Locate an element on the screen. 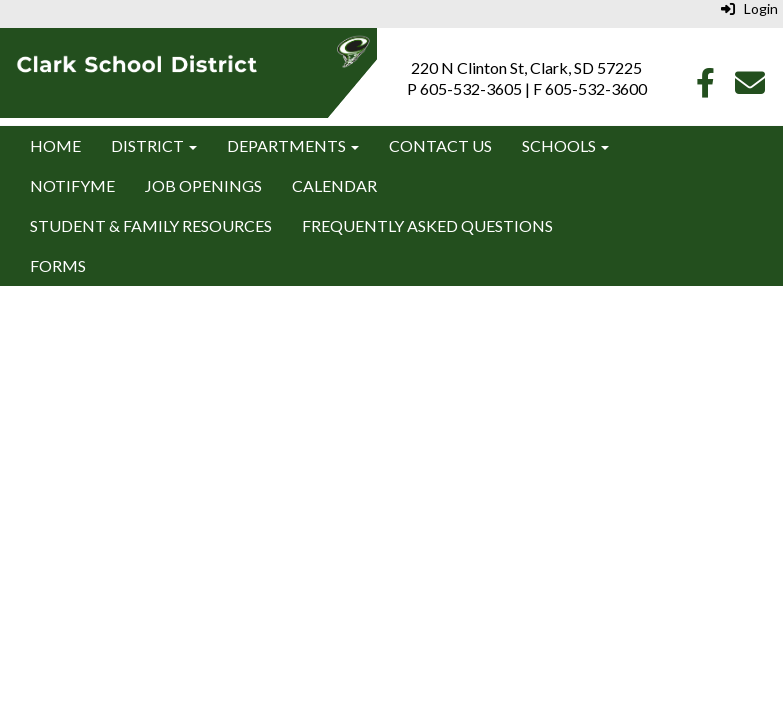 The height and width of the screenshot is (720, 783). [Email] is located at coordinates (750, 87).